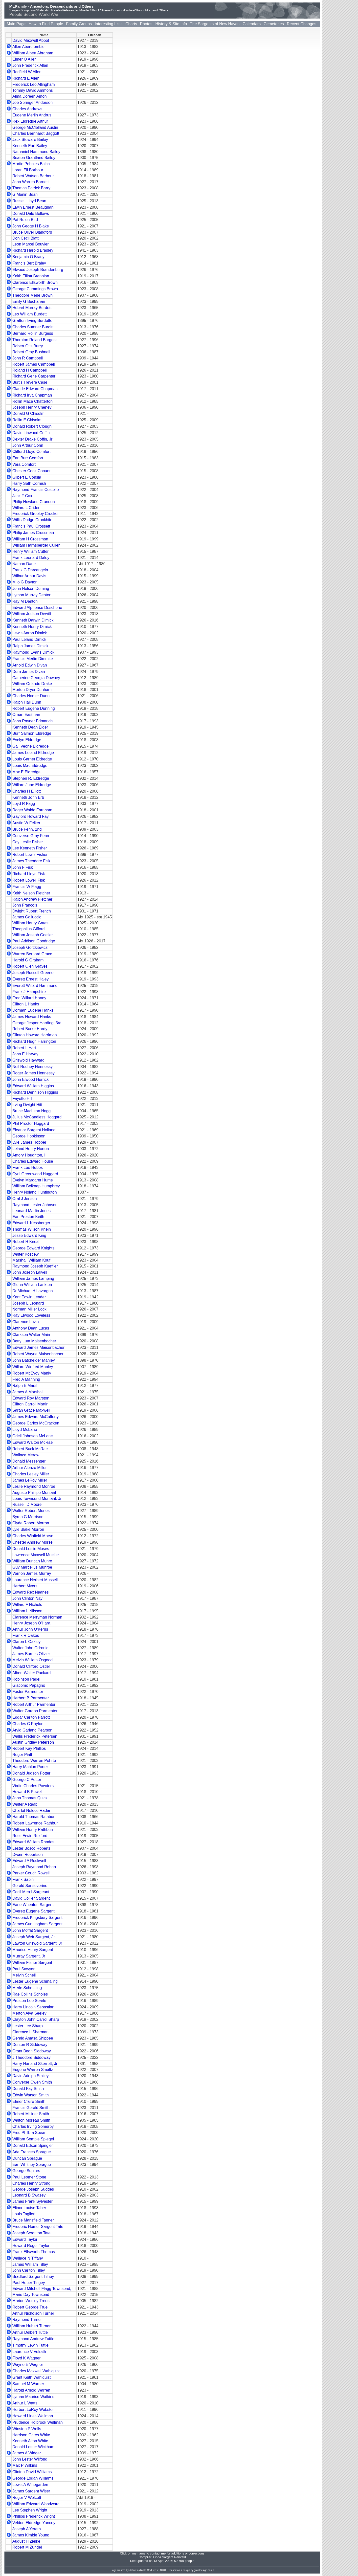  What do you see at coordinates (32, 2416) in the screenshot?
I see `Howard Lines Wellman` at bounding box center [32, 2416].